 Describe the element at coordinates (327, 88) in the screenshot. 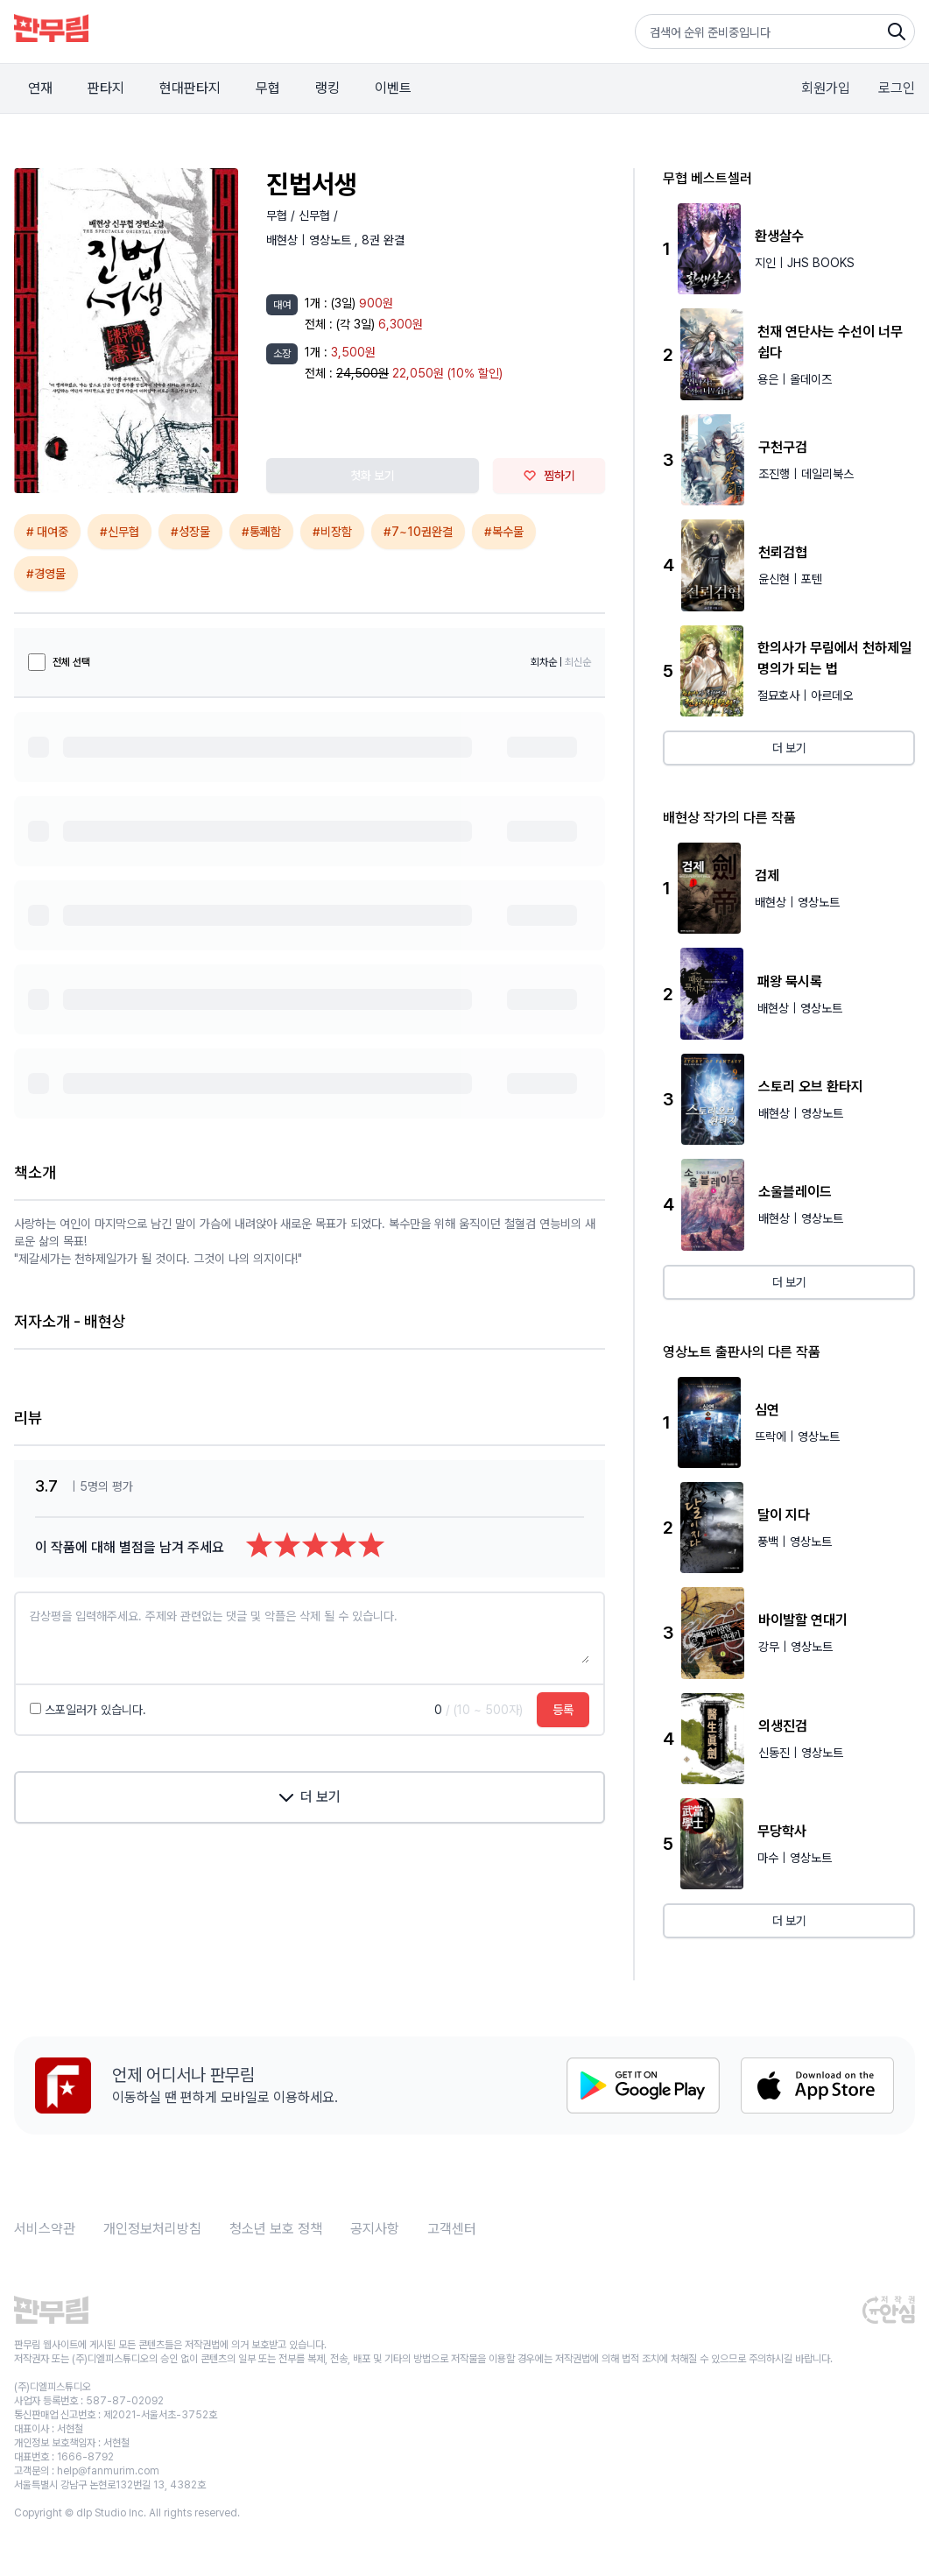

I see `랭킹` at that location.